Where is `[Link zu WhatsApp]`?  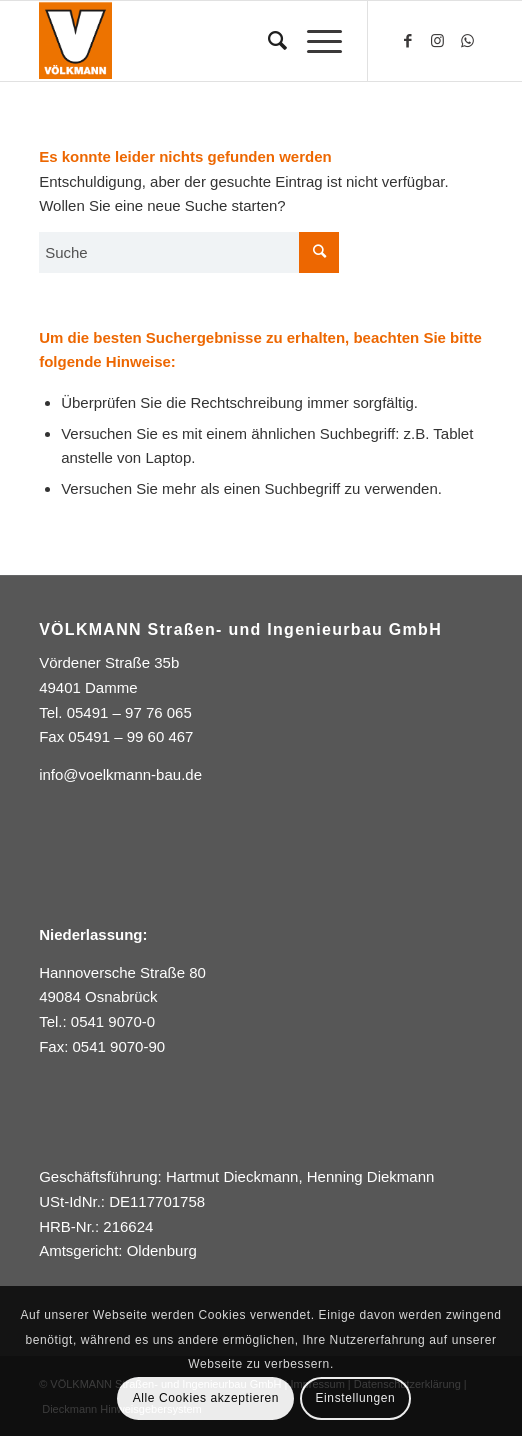
[Link zu WhatsApp] is located at coordinates (468, 41).